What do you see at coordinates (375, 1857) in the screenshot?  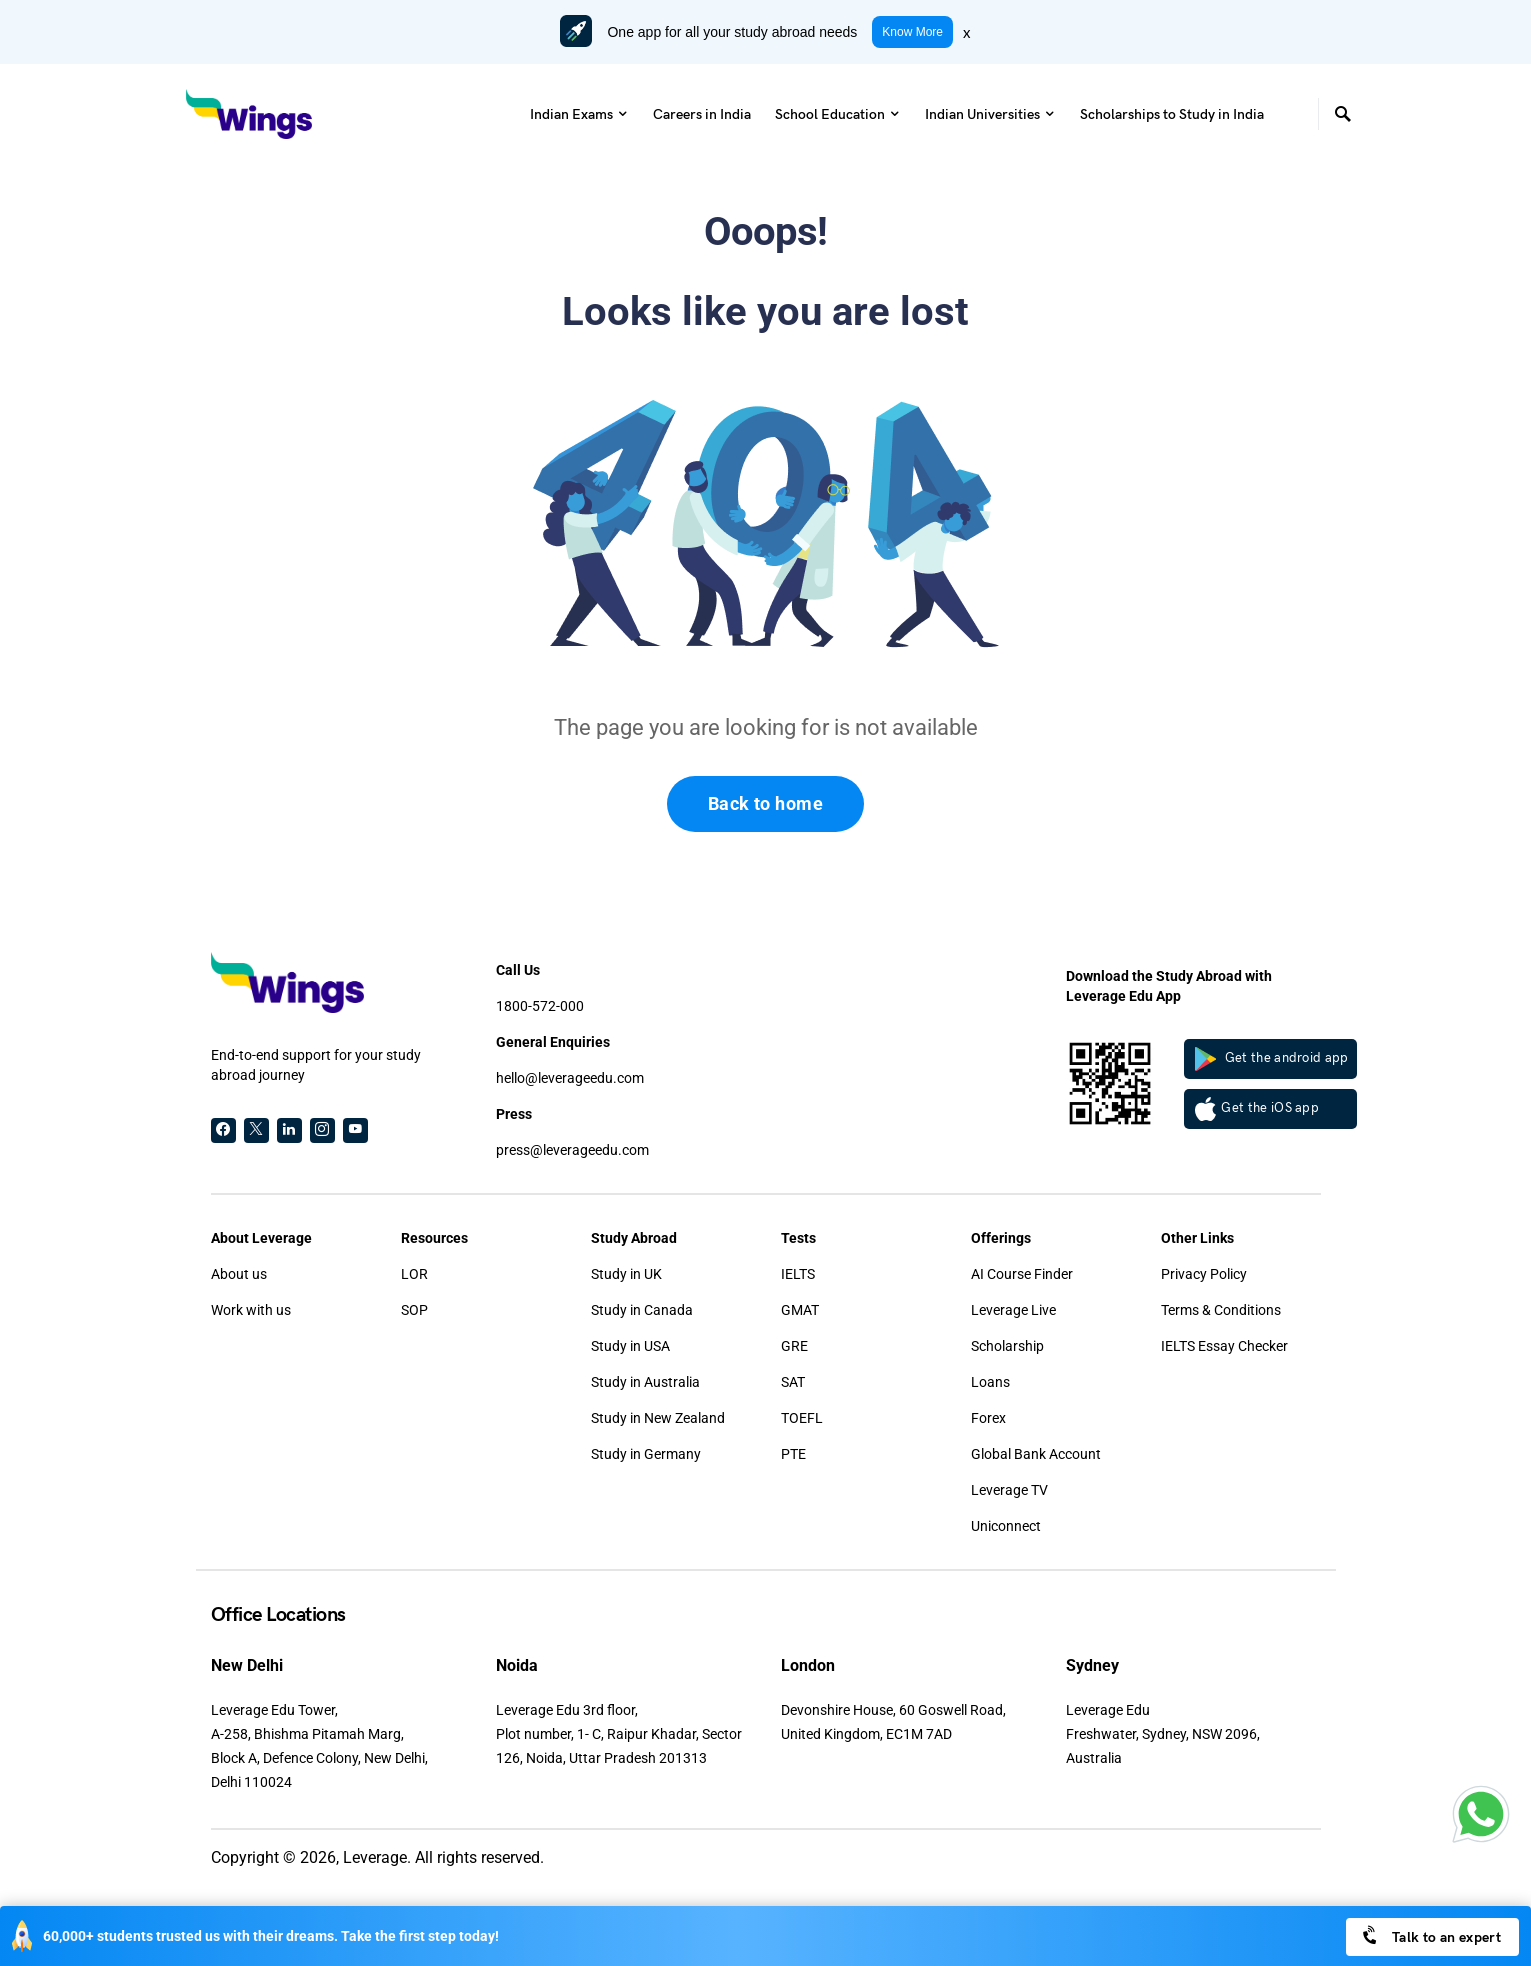 I see `Leverage` at bounding box center [375, 1857].